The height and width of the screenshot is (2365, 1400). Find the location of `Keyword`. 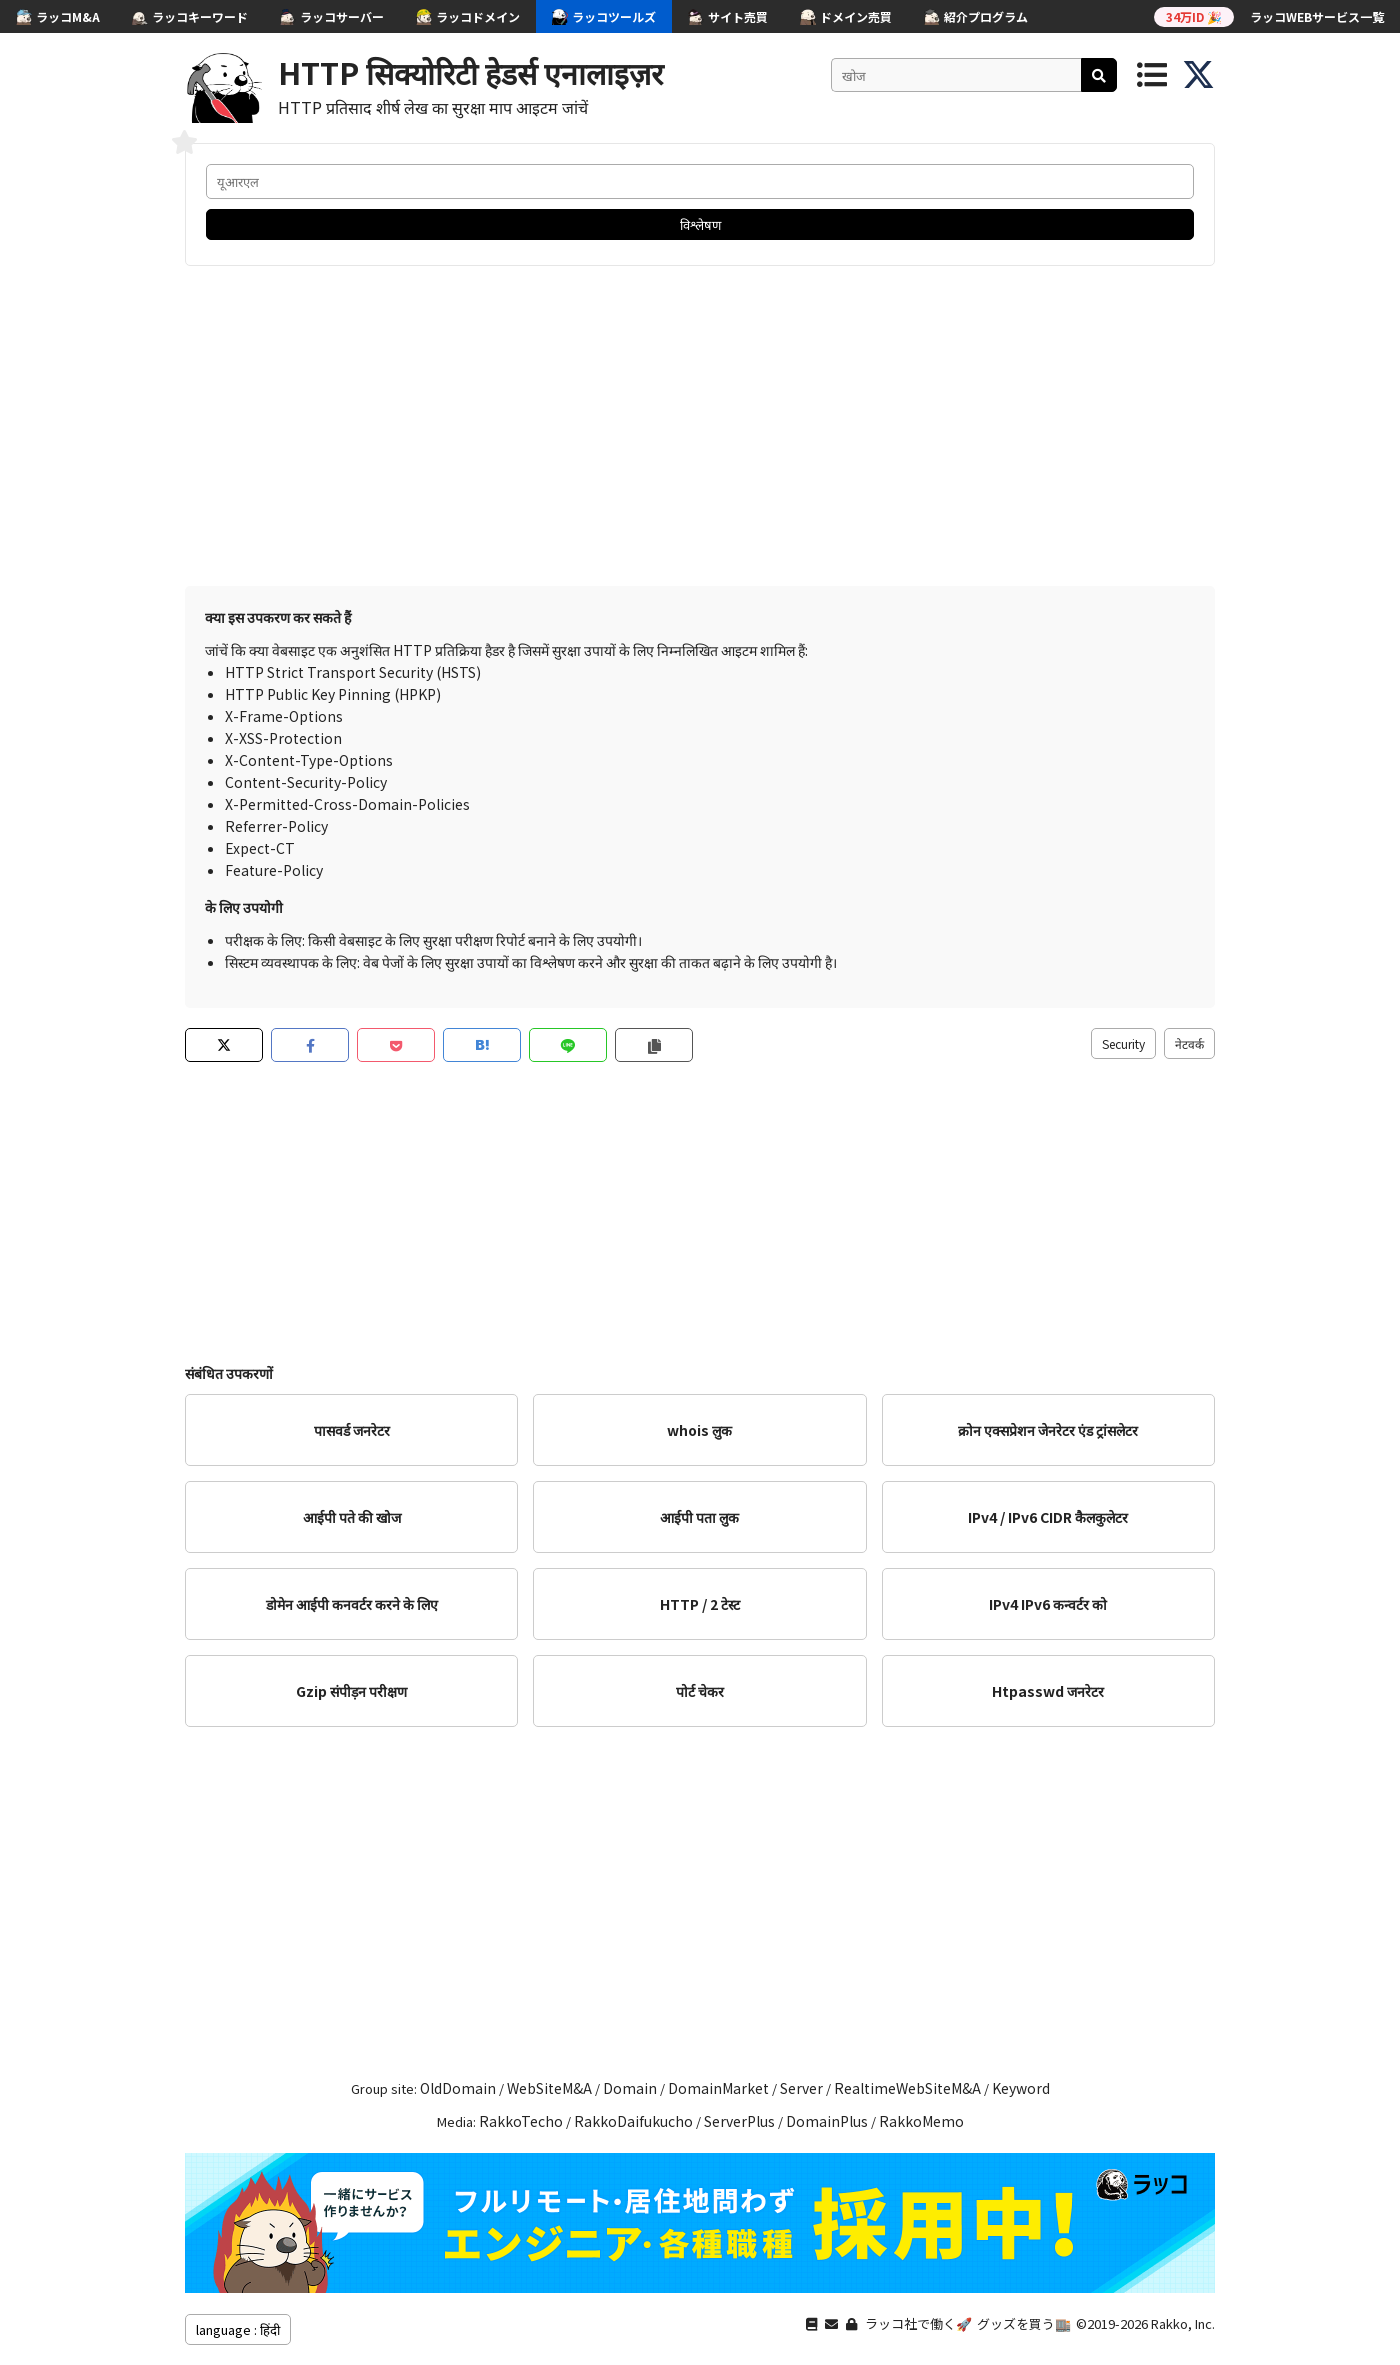

Keyword is located at coordinates (1021, 2088).